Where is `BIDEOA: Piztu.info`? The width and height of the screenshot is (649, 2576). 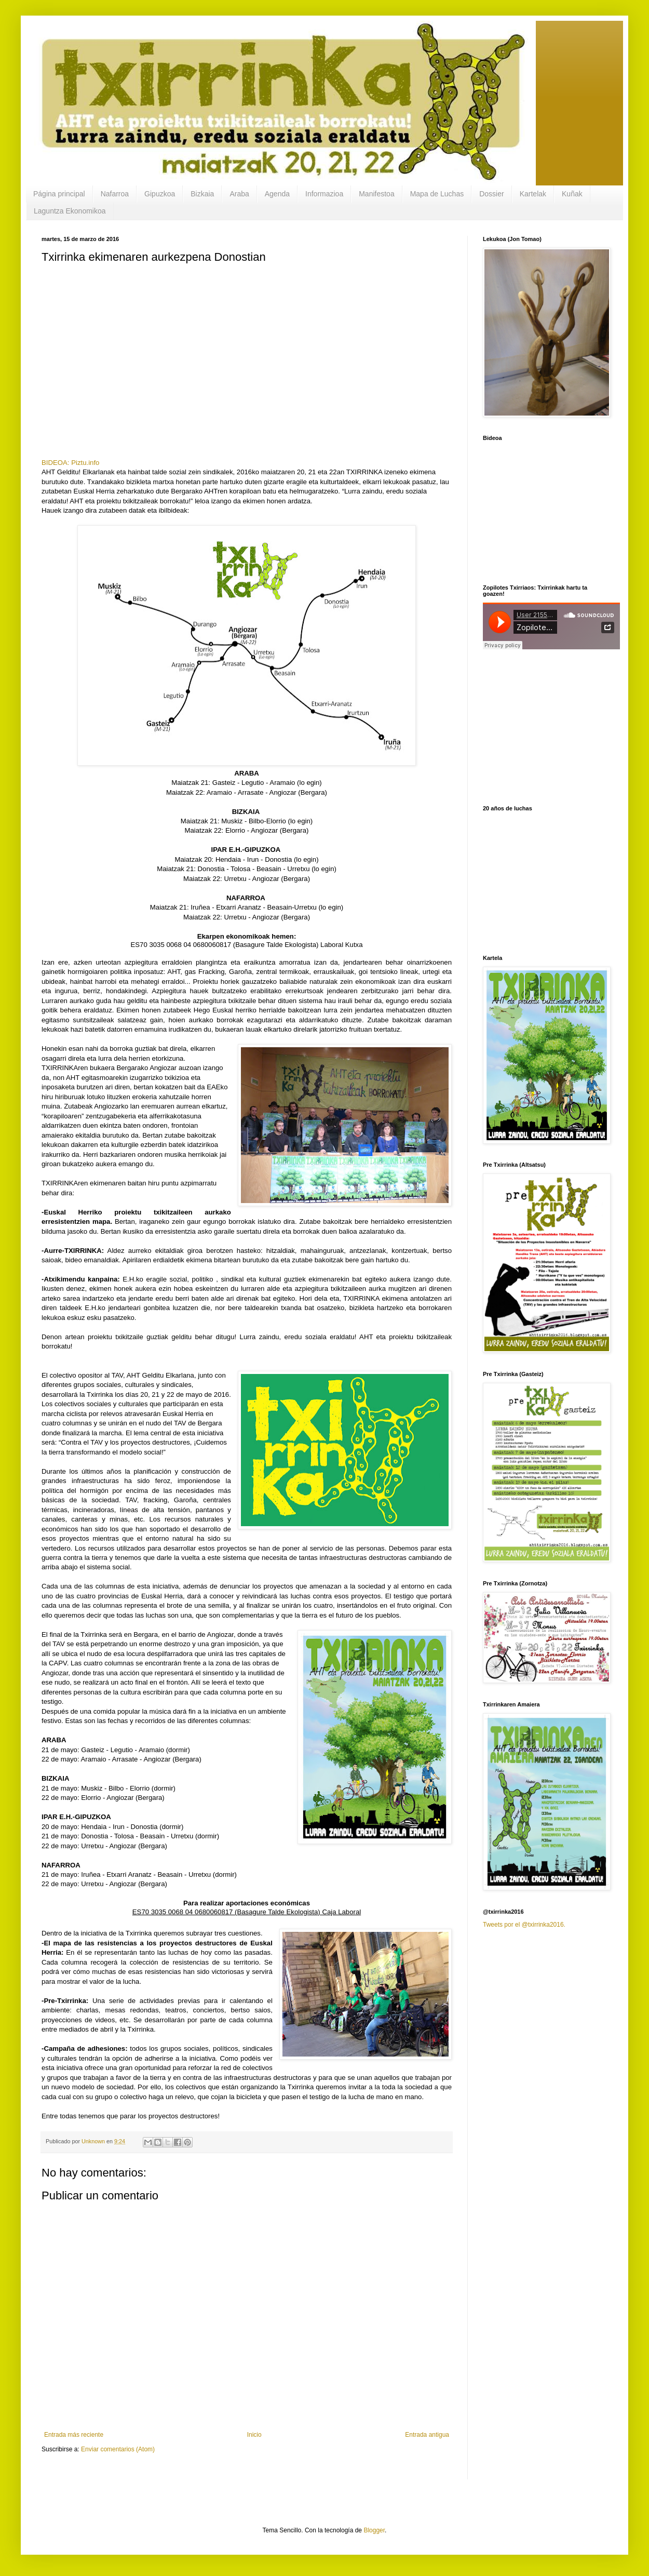
BIDEOA: Piztu.info is located at coordinates (70, 462).